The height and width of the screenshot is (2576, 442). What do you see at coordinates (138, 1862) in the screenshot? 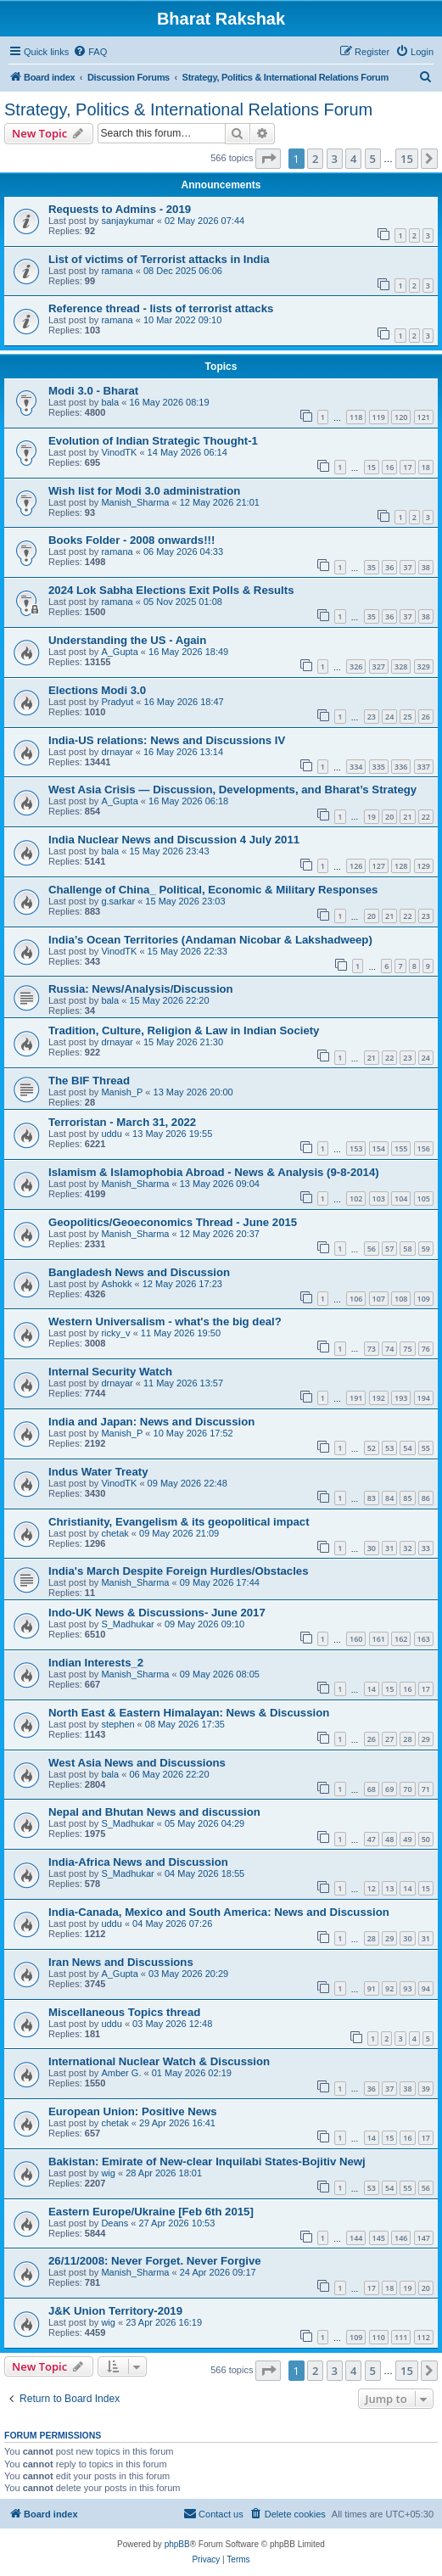
I see `India-Africa News and Discussion` at bounding box center [138, 1862].